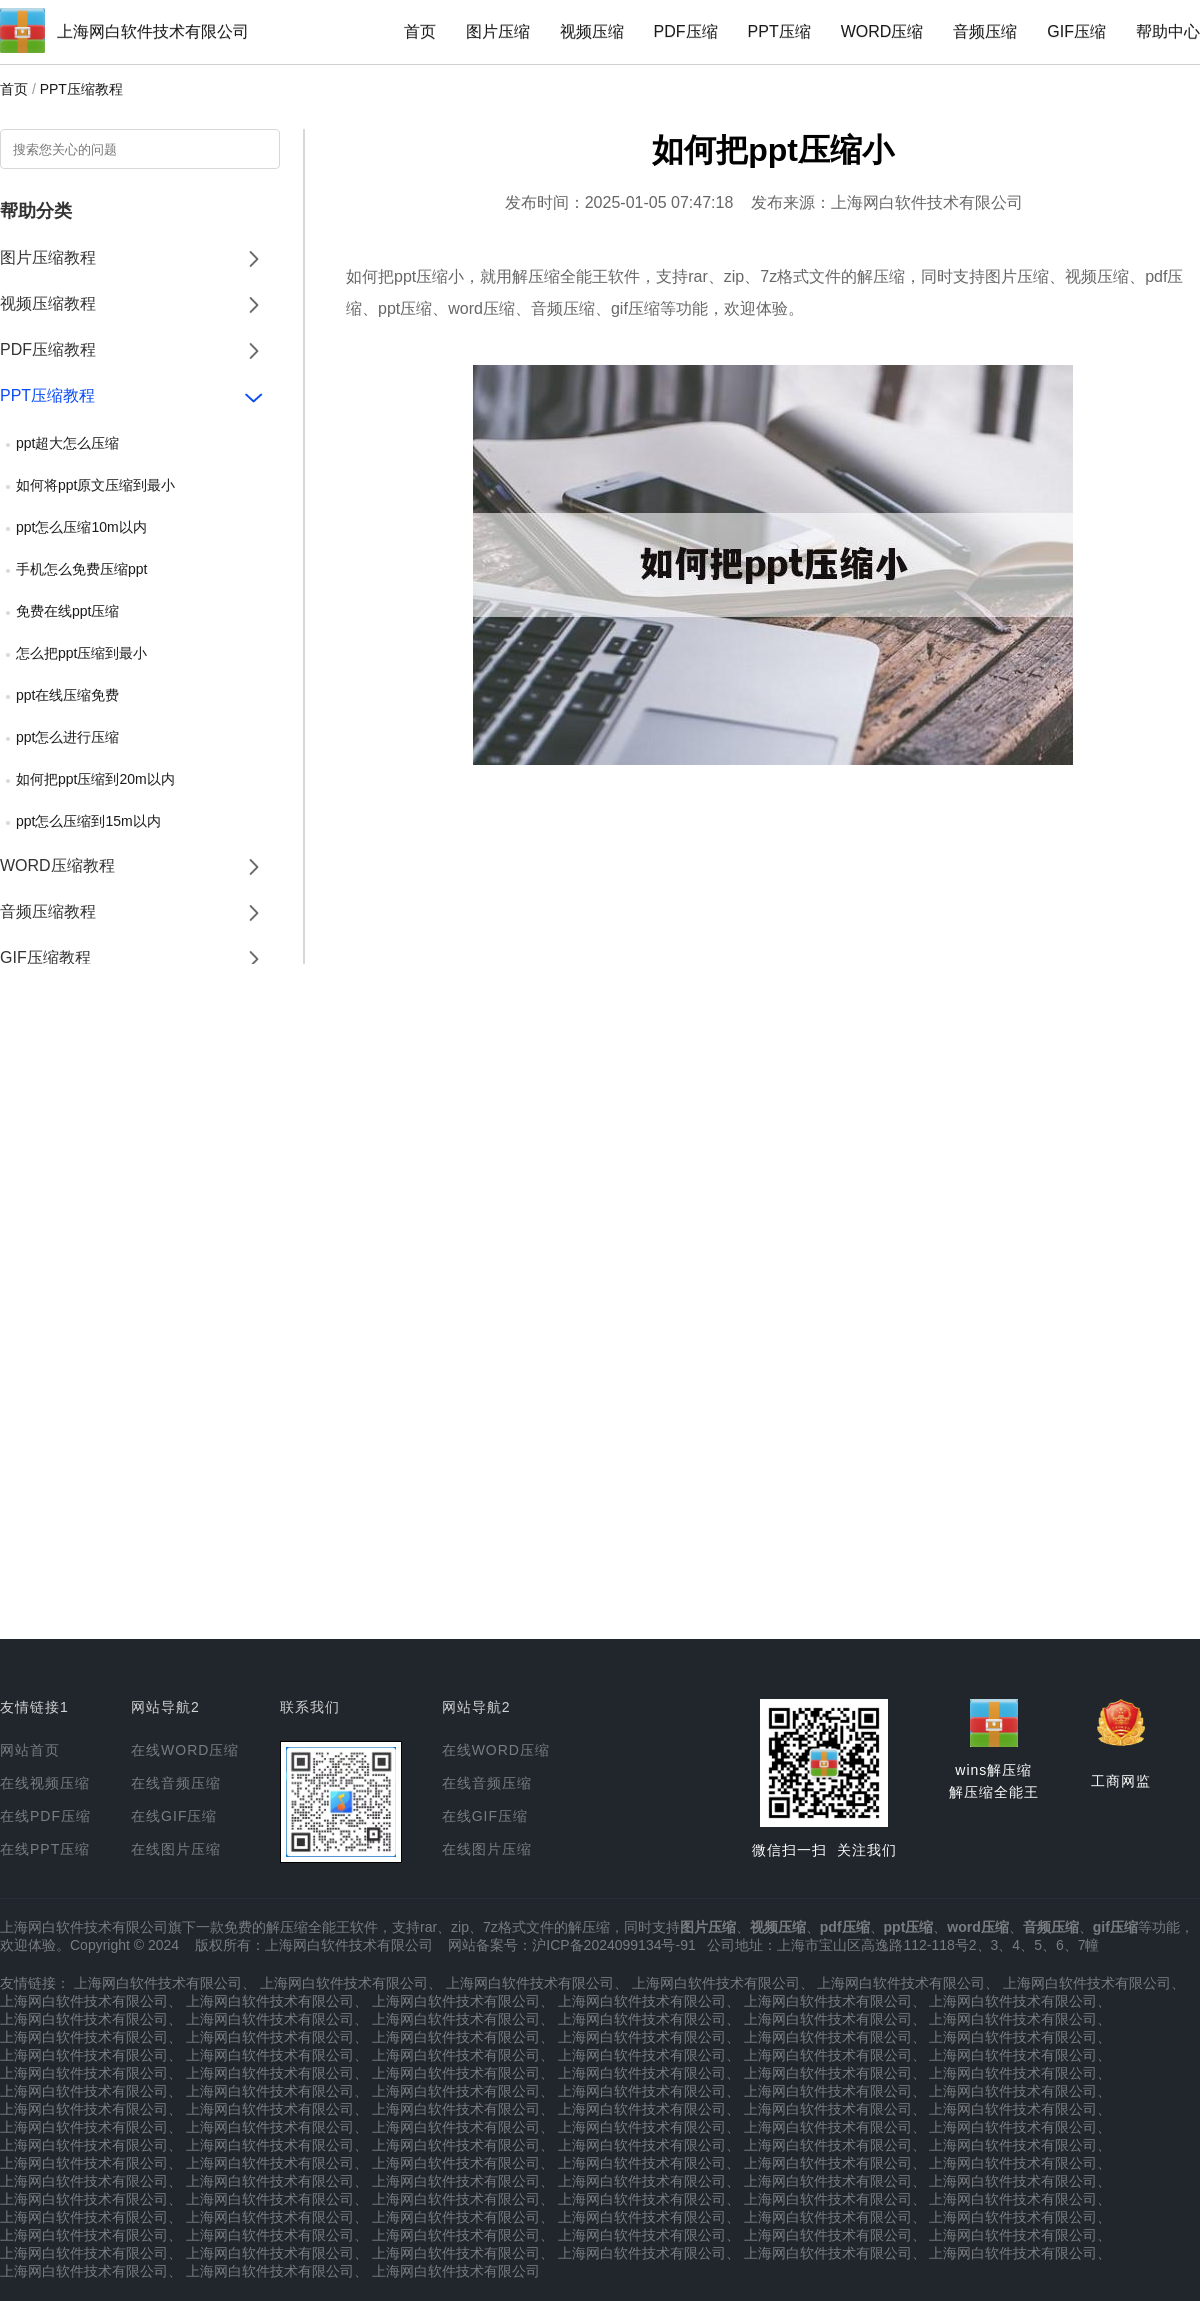  What do you see at coordinates (48, 257) in the screenshot?
I see `图片压缩教程` at bounding box center [48, 257].